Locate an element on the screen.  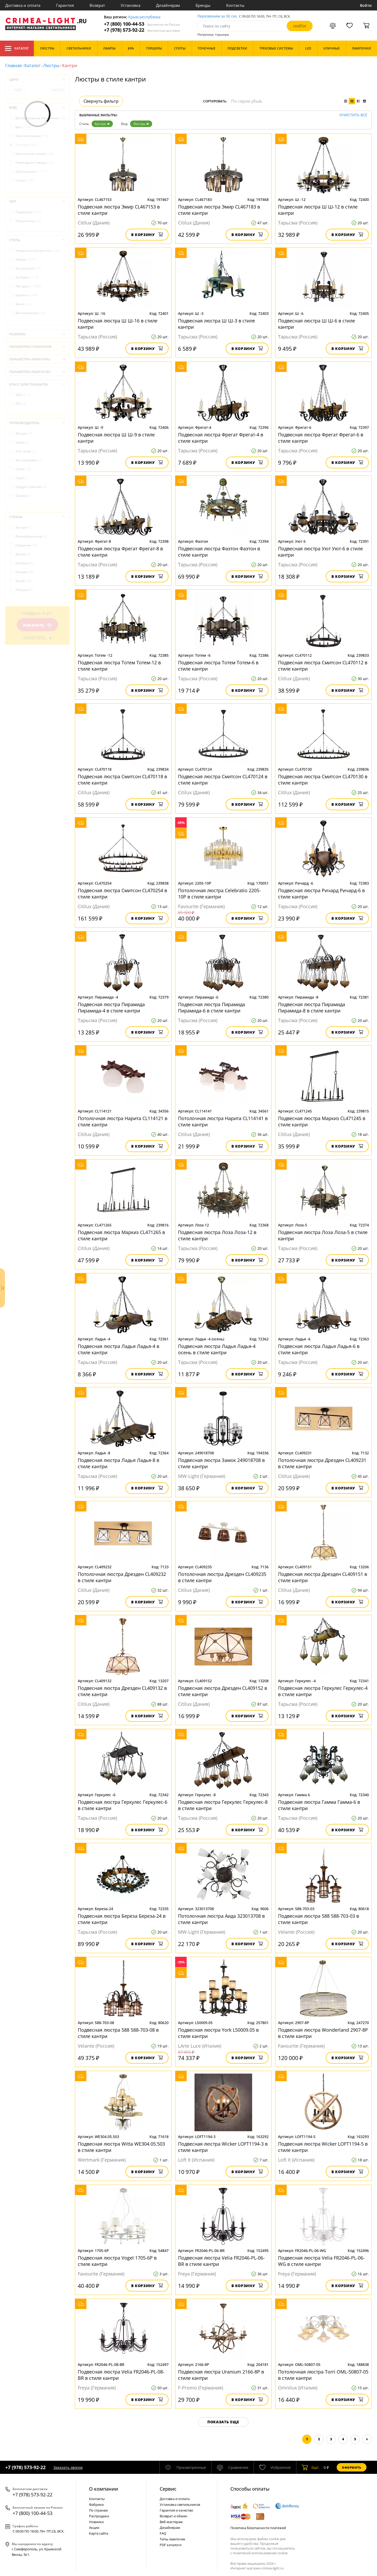
Очистить все is located at coordinates (353, 115).